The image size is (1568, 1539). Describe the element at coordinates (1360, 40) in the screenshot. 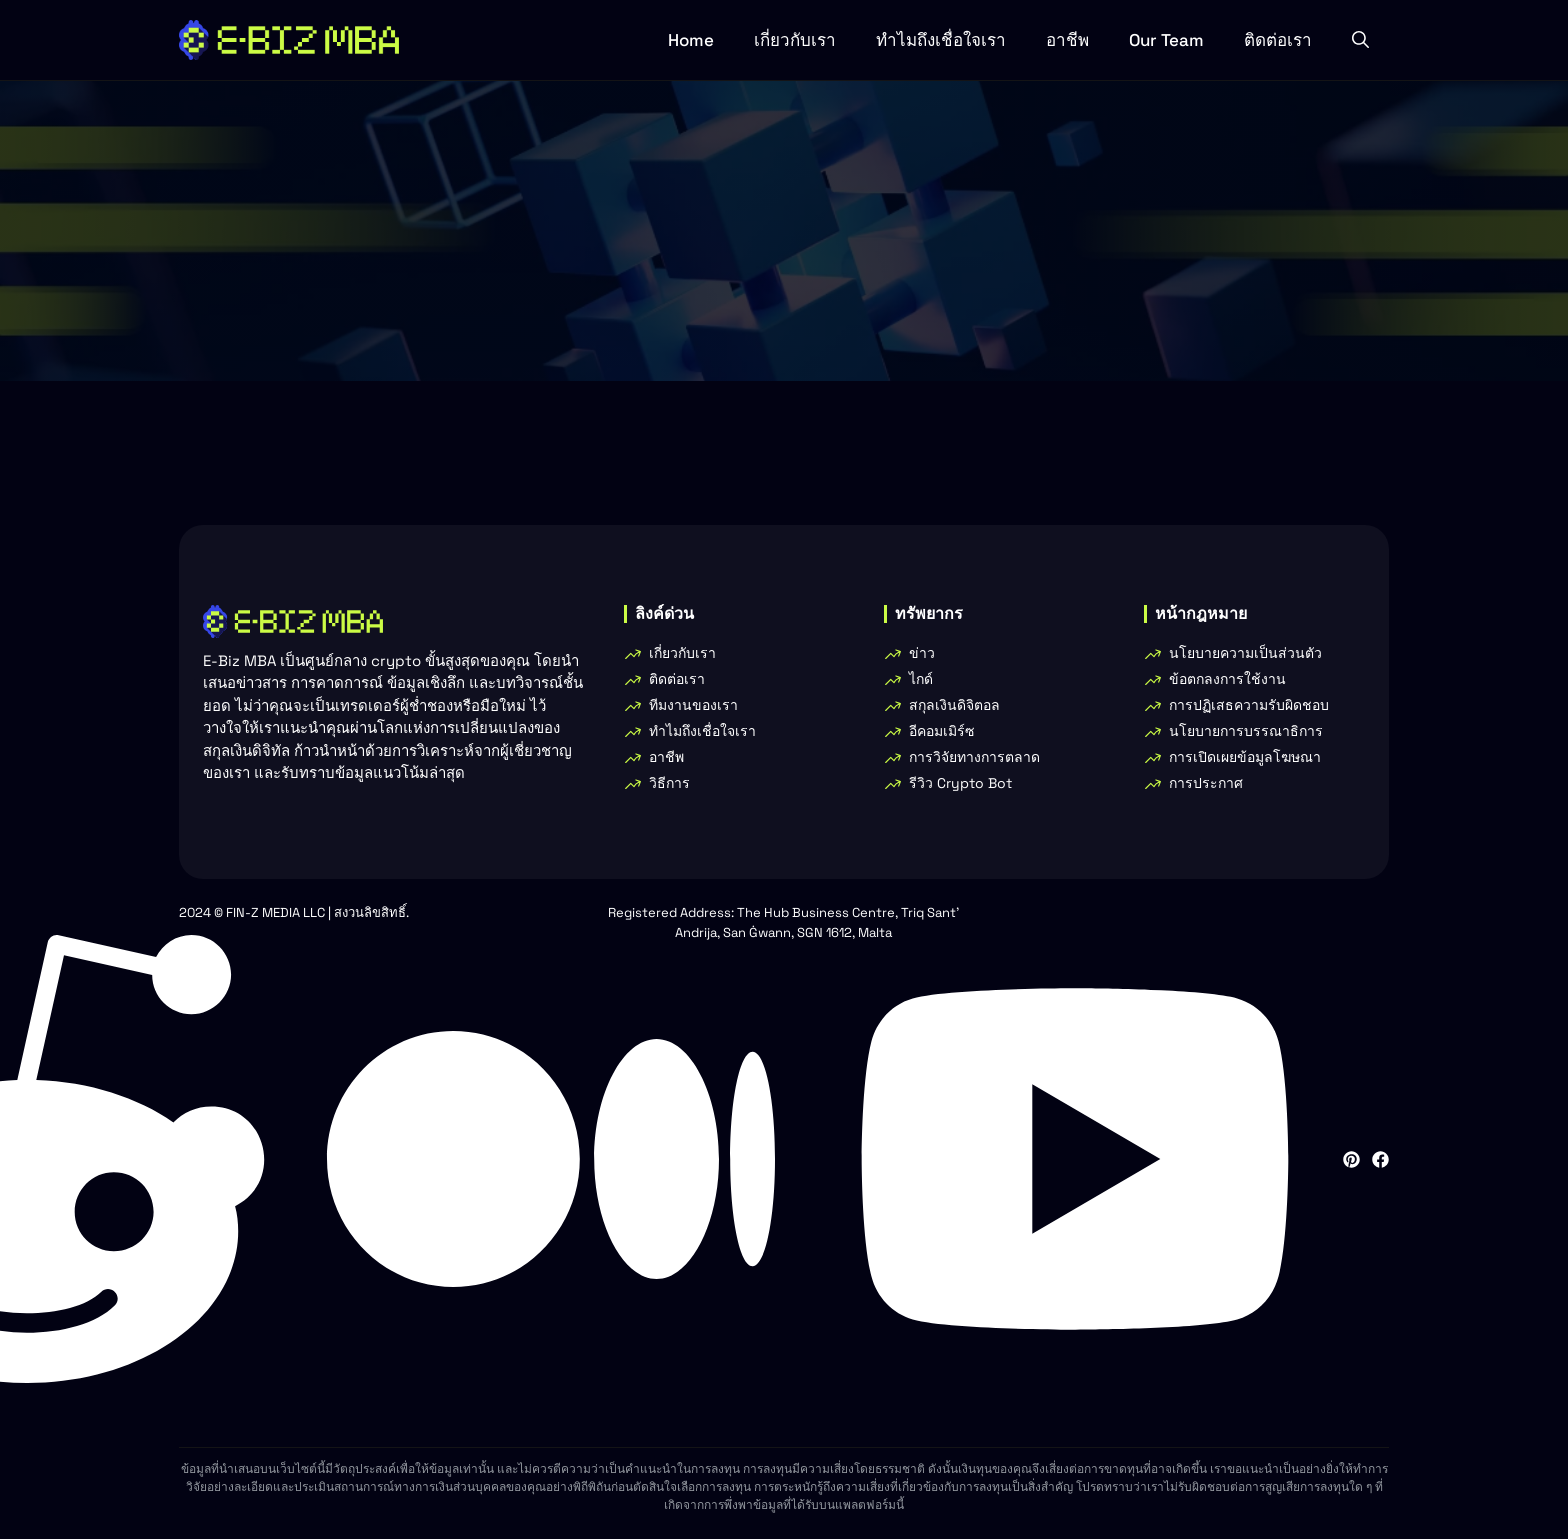

I see `[button]` at that location.